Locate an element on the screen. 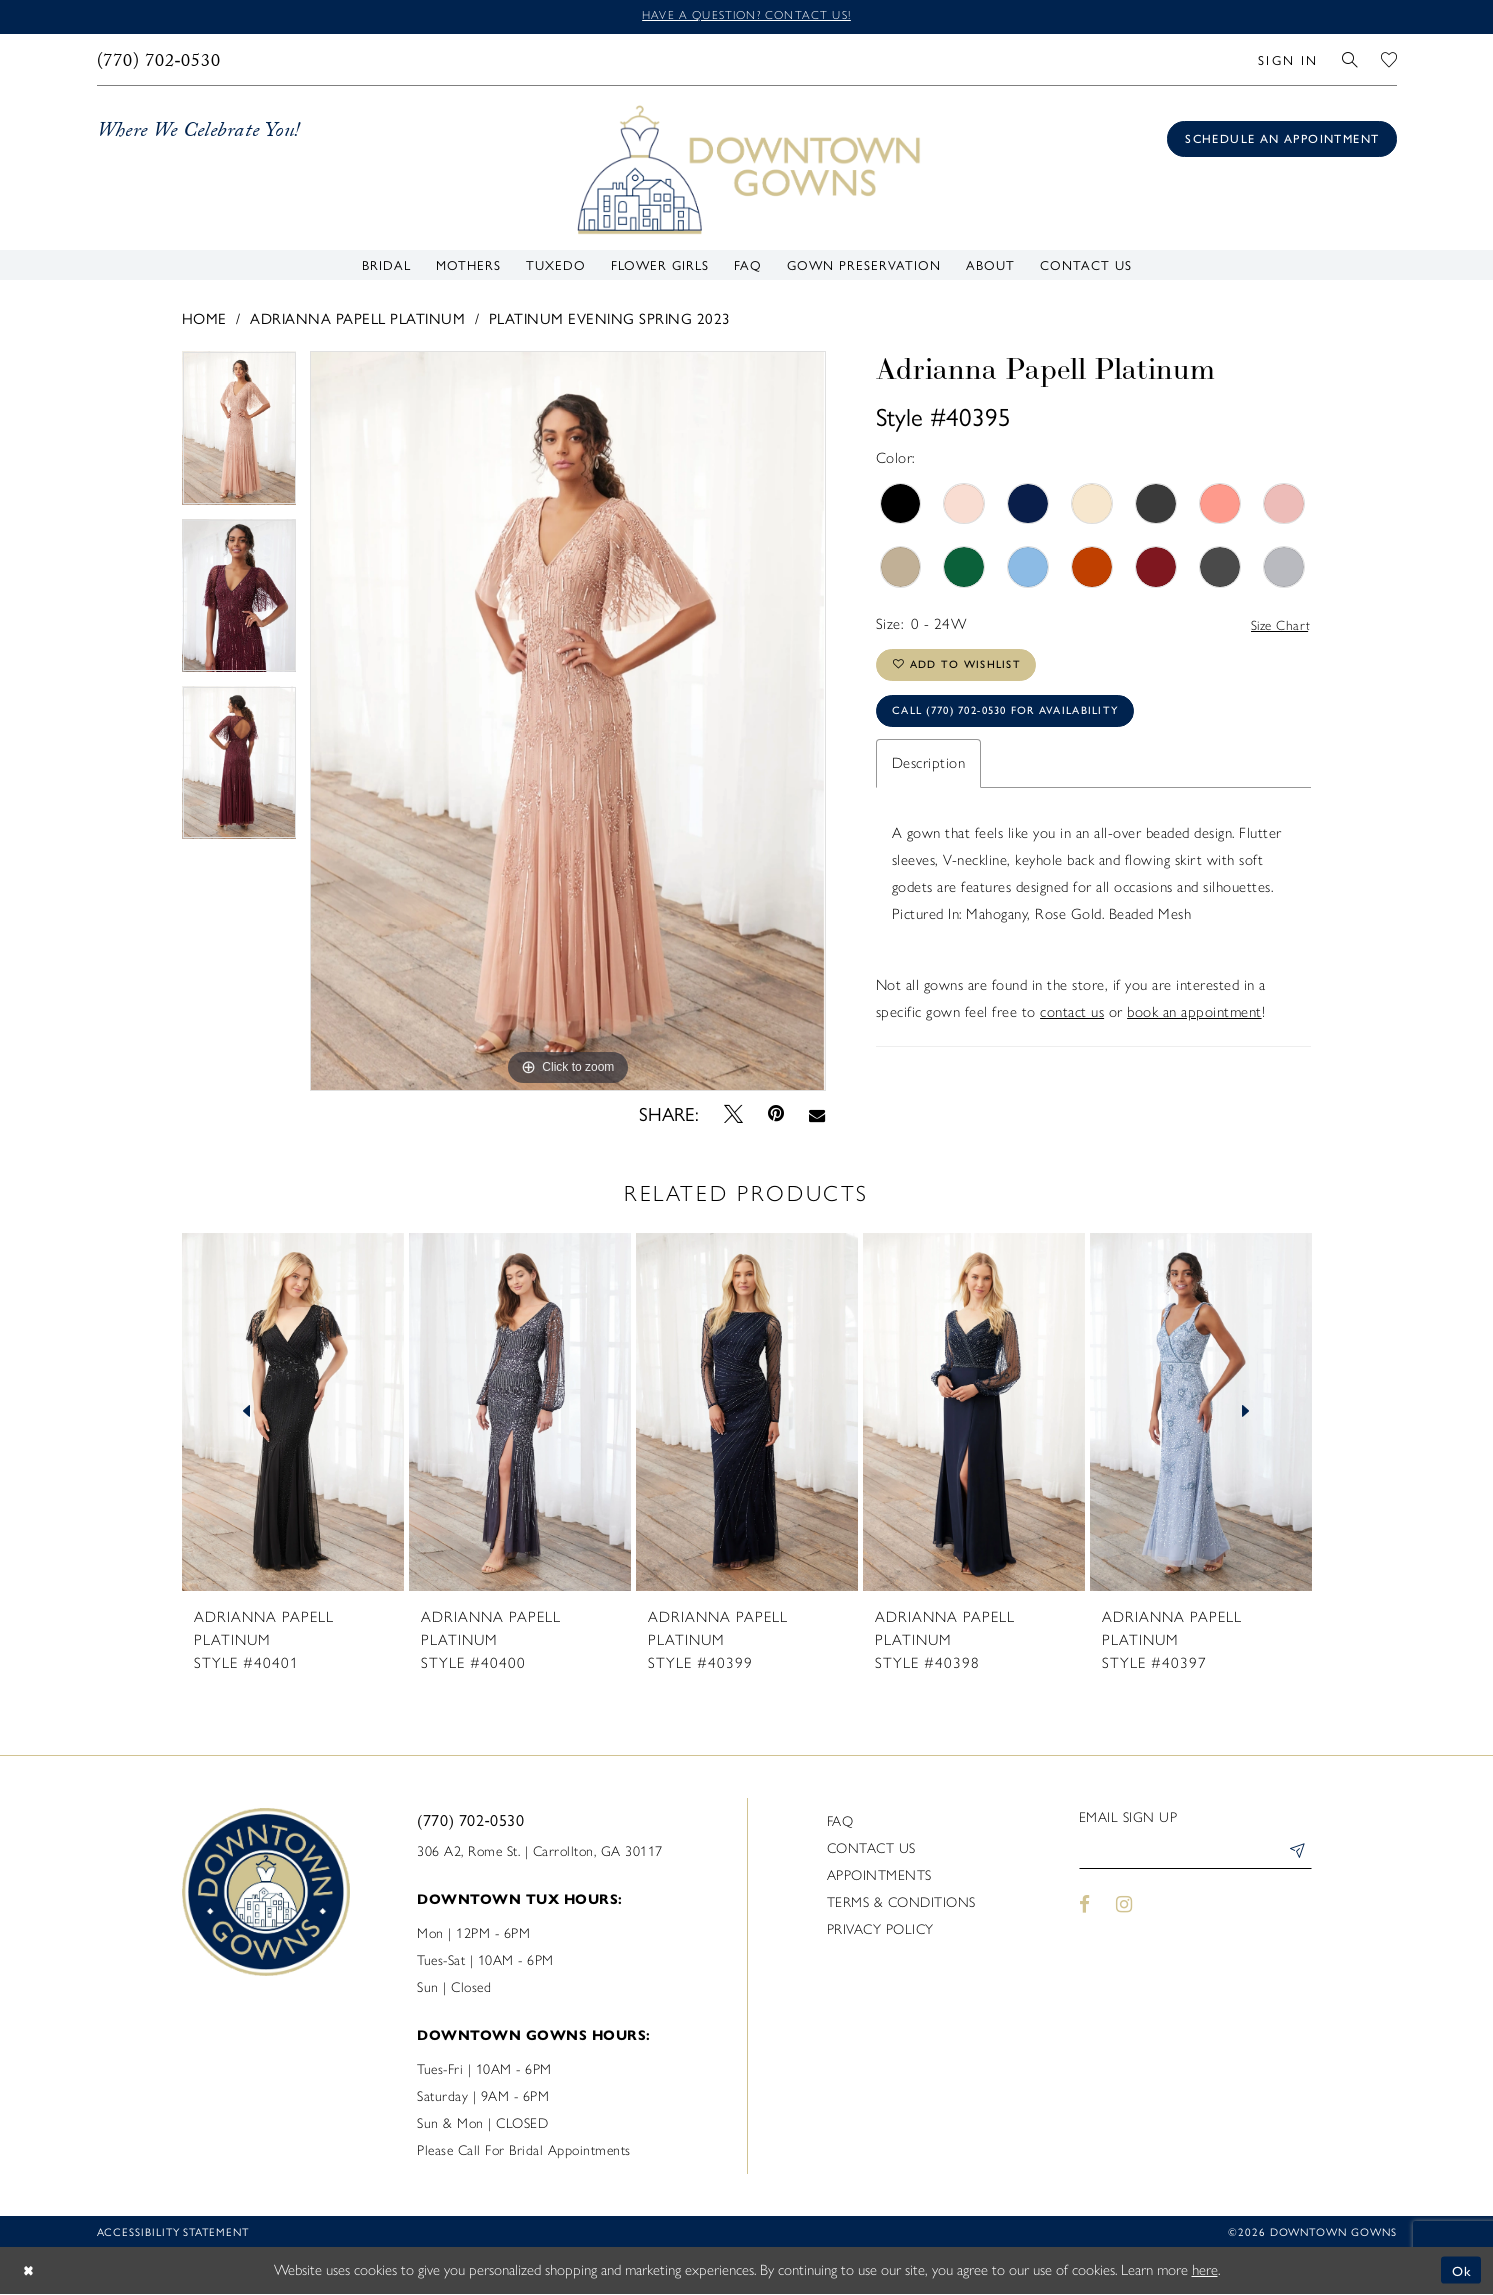  contact us is located at coordinates (1072, 1026).